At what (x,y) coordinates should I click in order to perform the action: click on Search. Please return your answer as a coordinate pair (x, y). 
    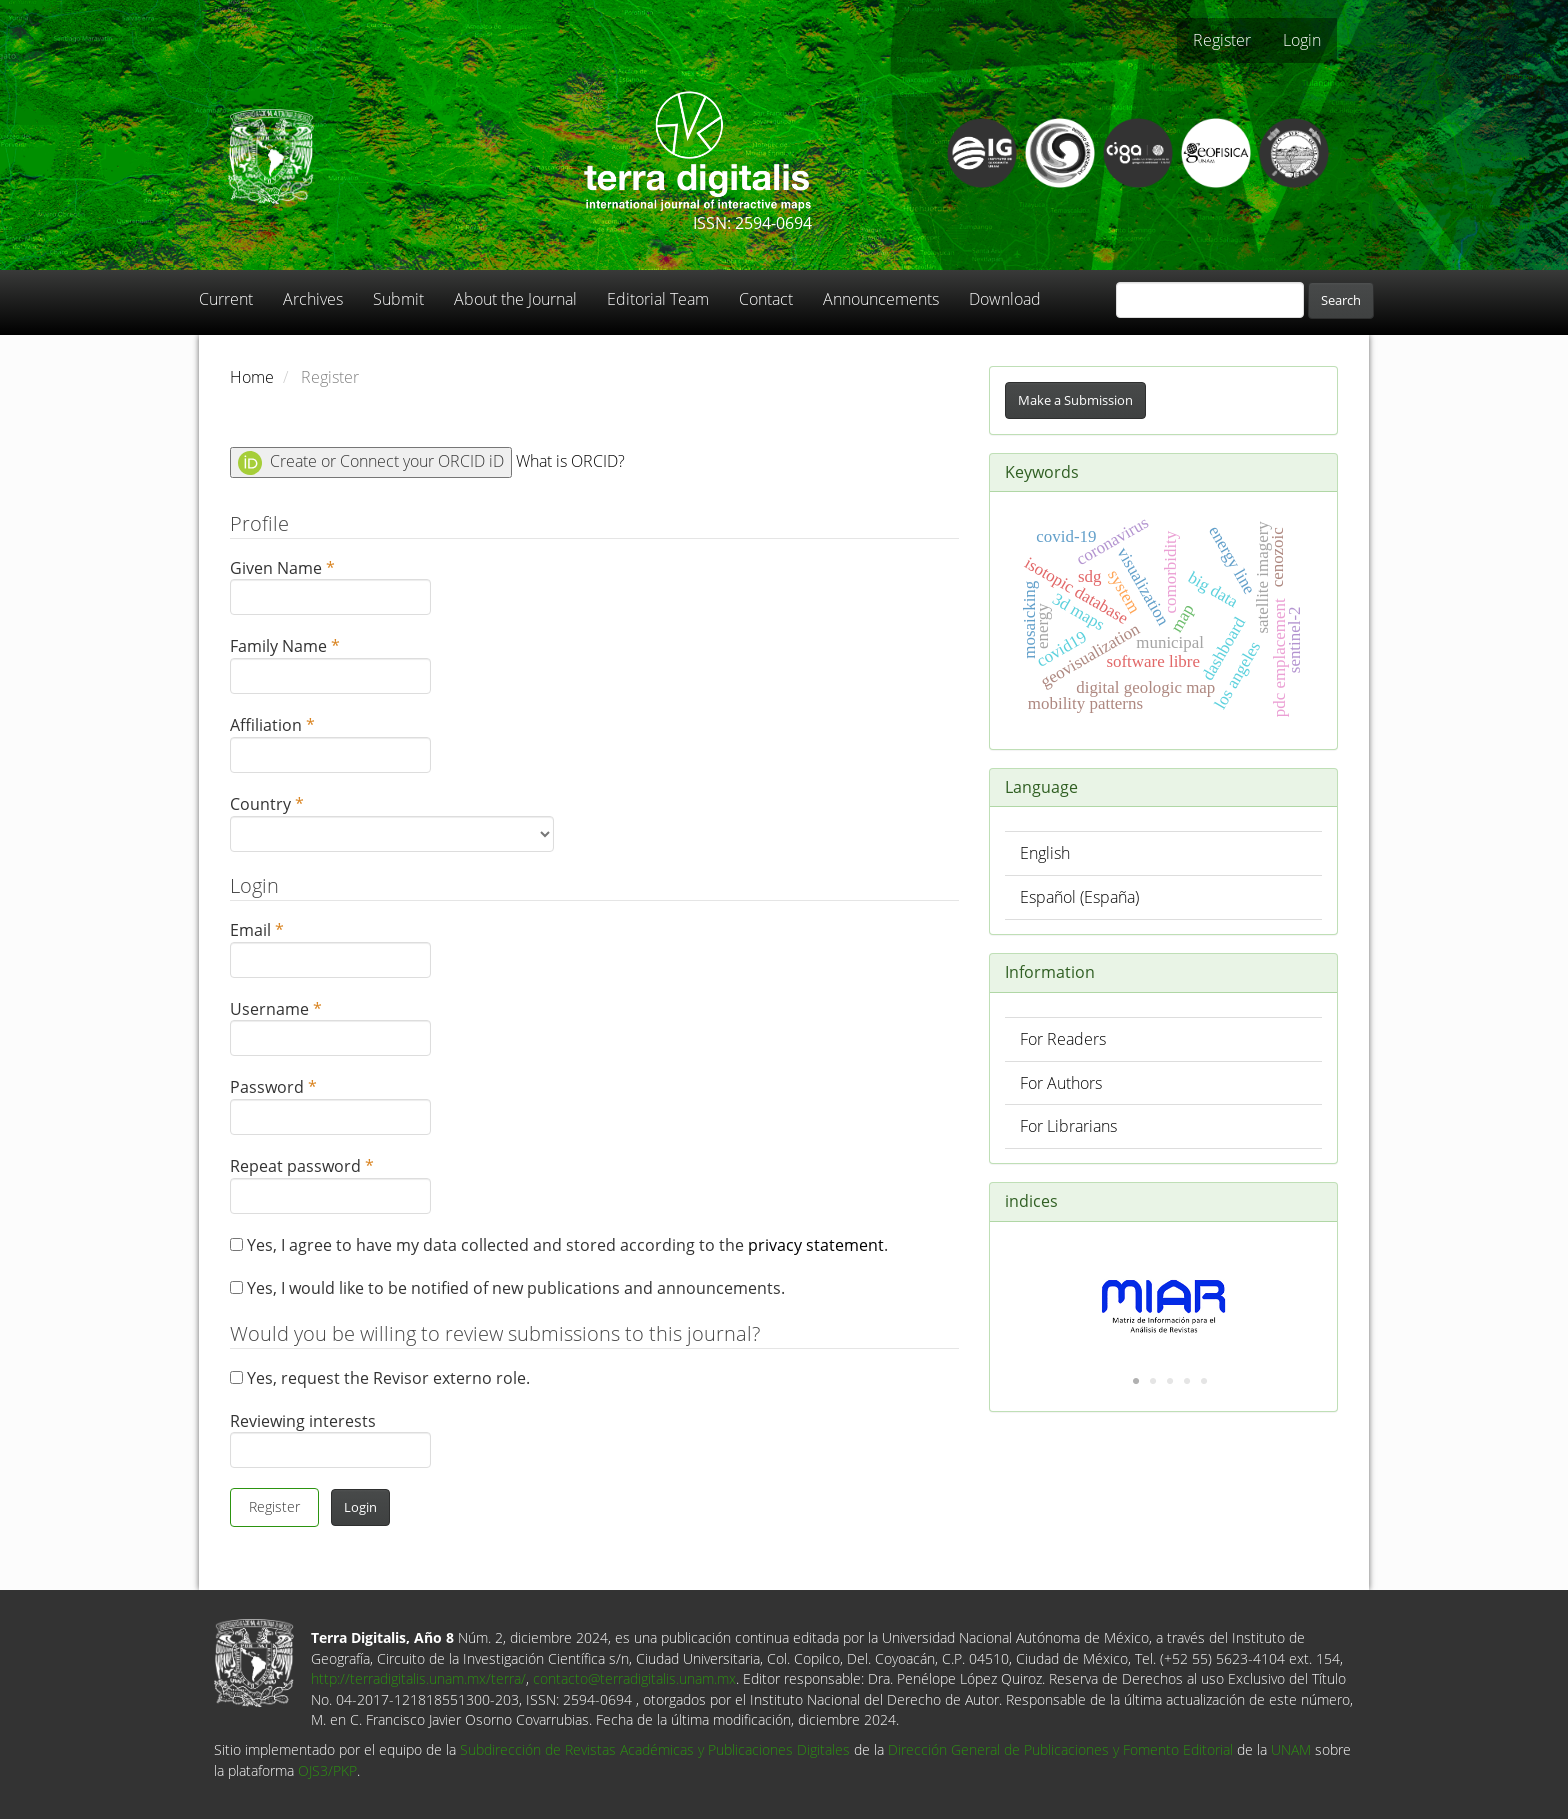
    Looking at the image, I should click on (1341, 300).